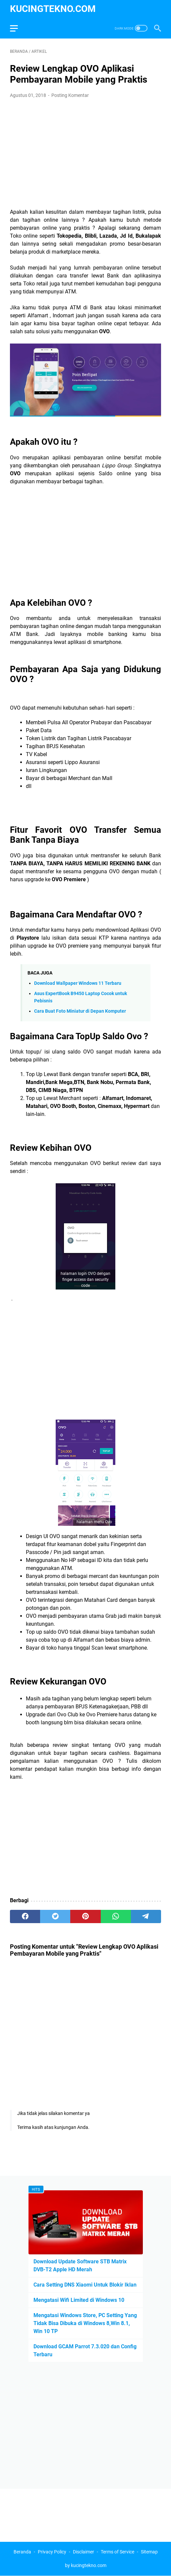 Image resolution: width=171 pixels, height=2576 pixels. What do you see at coordinates (85, 2285) in the screenshot?
I see `Cara Setting DNS Xiaomi Untuk Blokir Iklan` at bounding box center [85, 2285].